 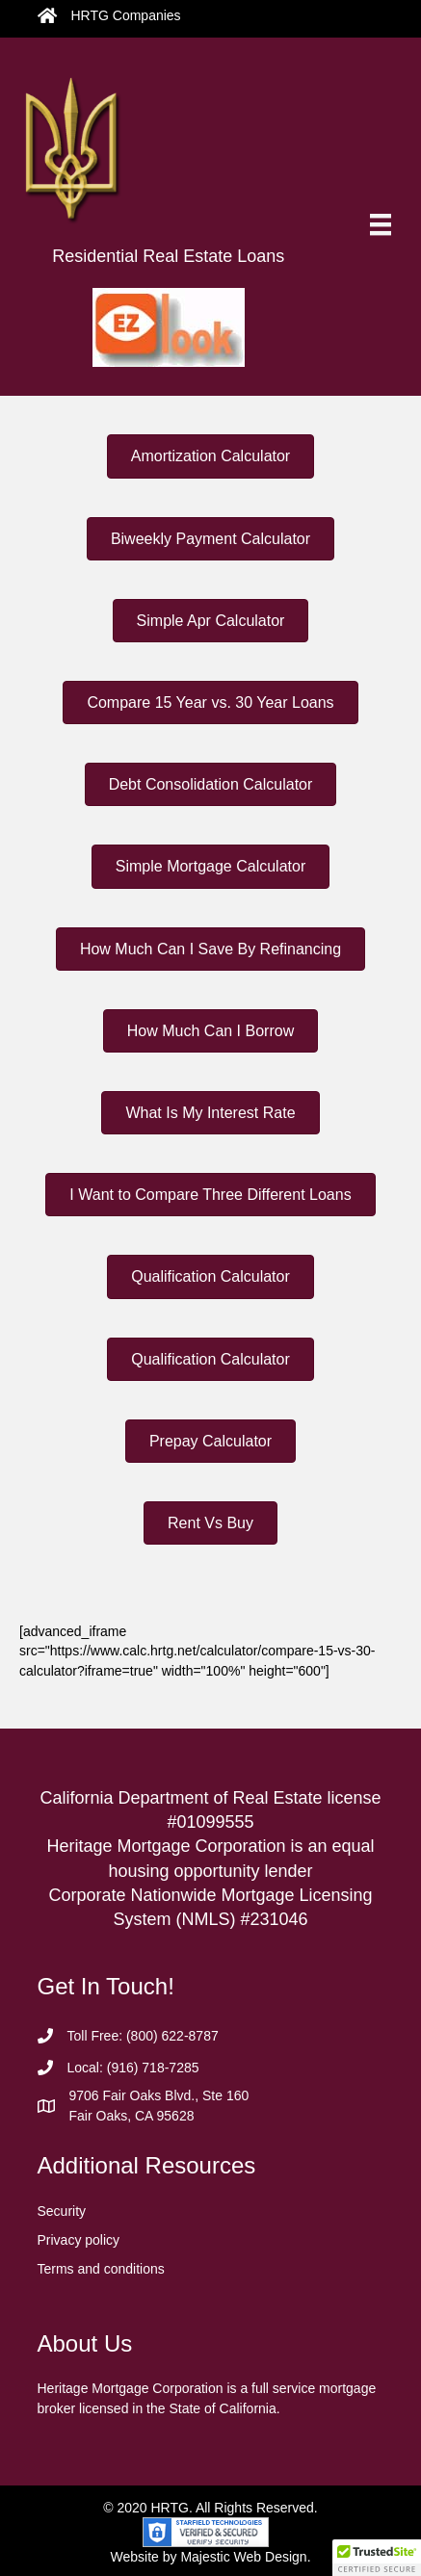 I want to click on Terms and conditions, so click(x=101, y=2269).